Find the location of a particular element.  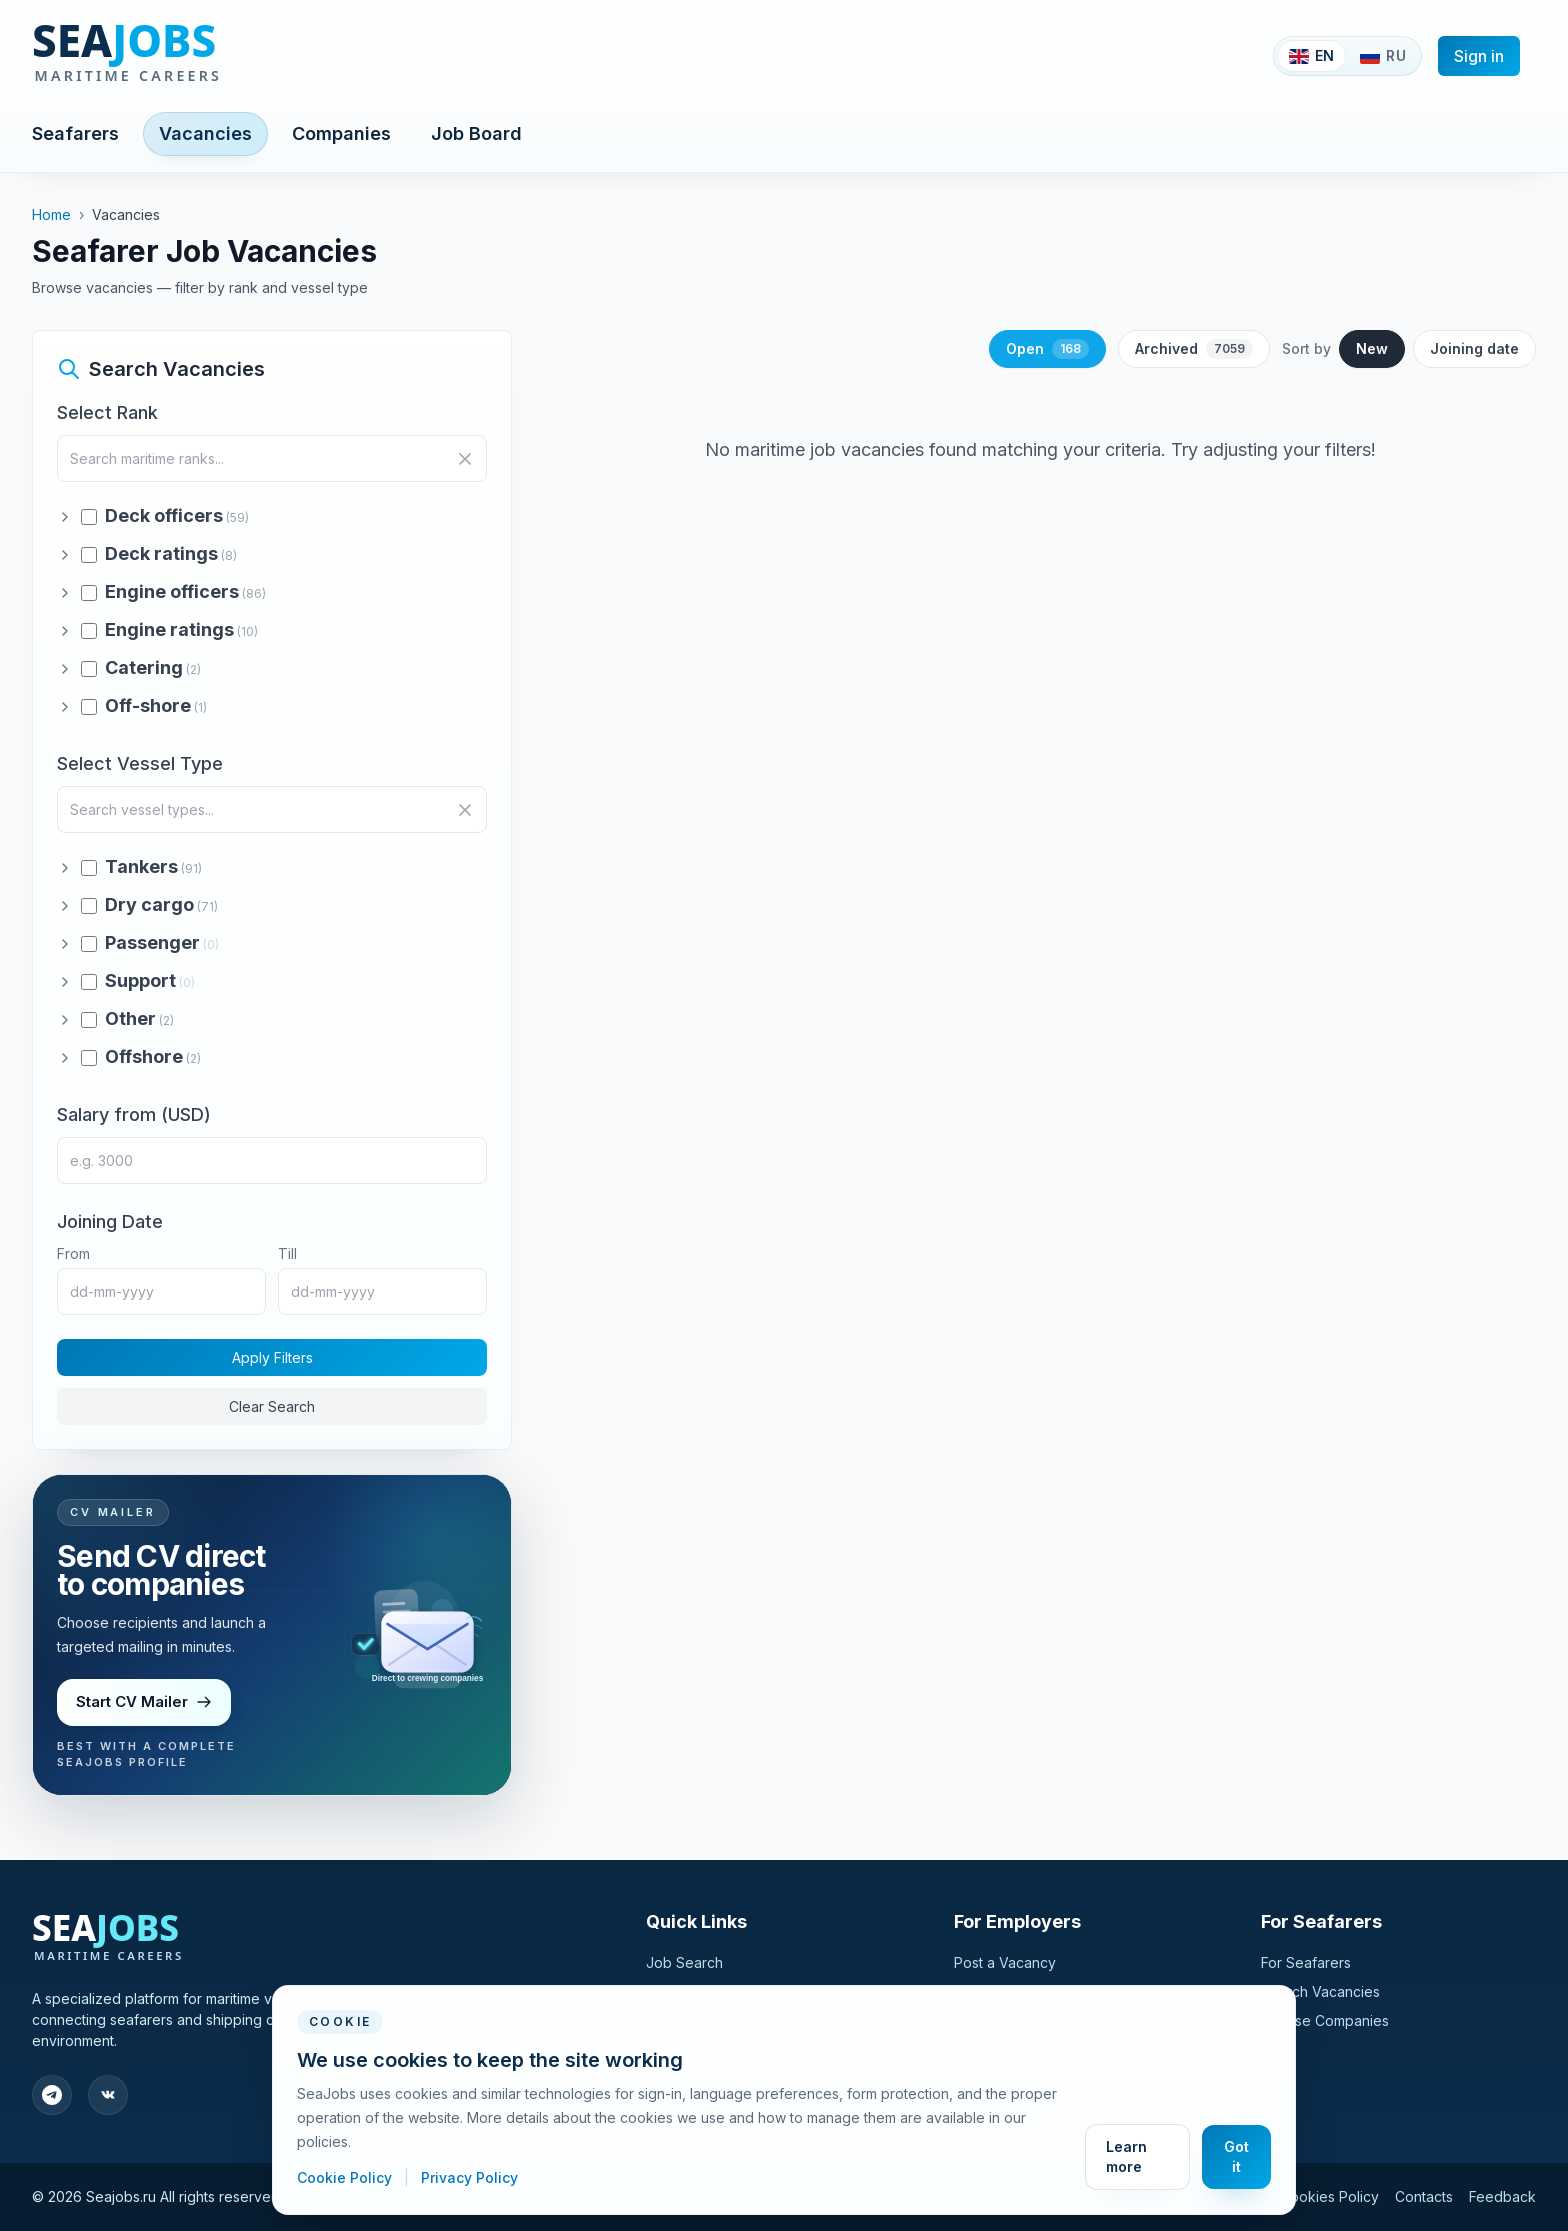

Companies is located at coordinates (341, 133).